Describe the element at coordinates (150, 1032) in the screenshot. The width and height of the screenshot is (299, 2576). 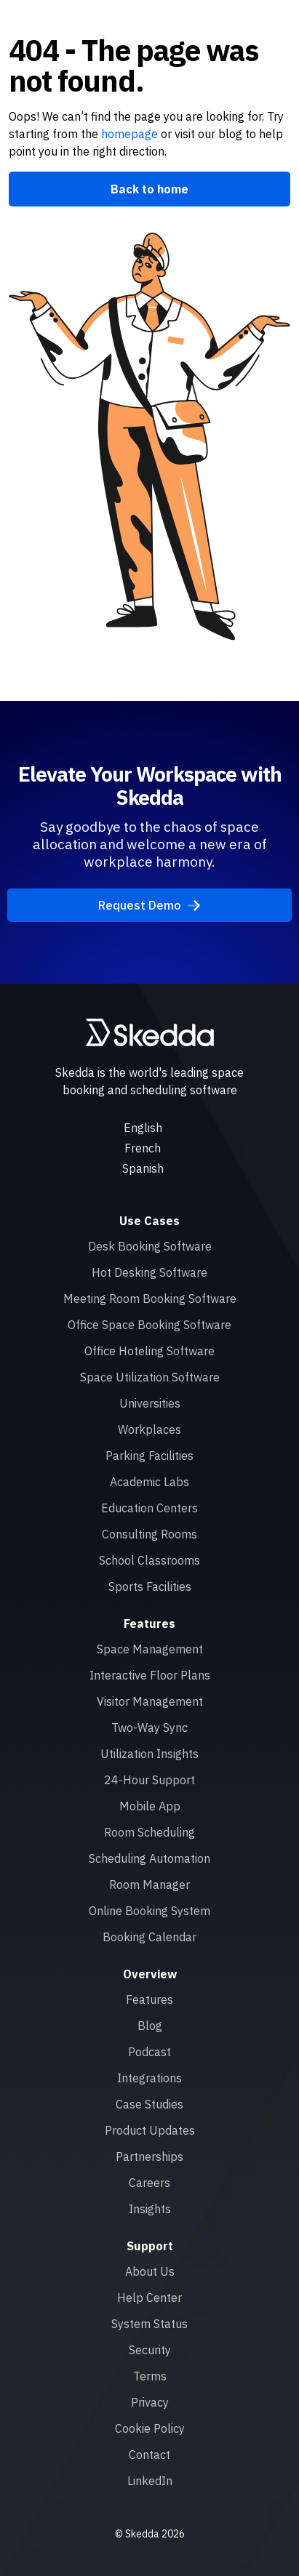
I see `[Skedda logo]` at that location.